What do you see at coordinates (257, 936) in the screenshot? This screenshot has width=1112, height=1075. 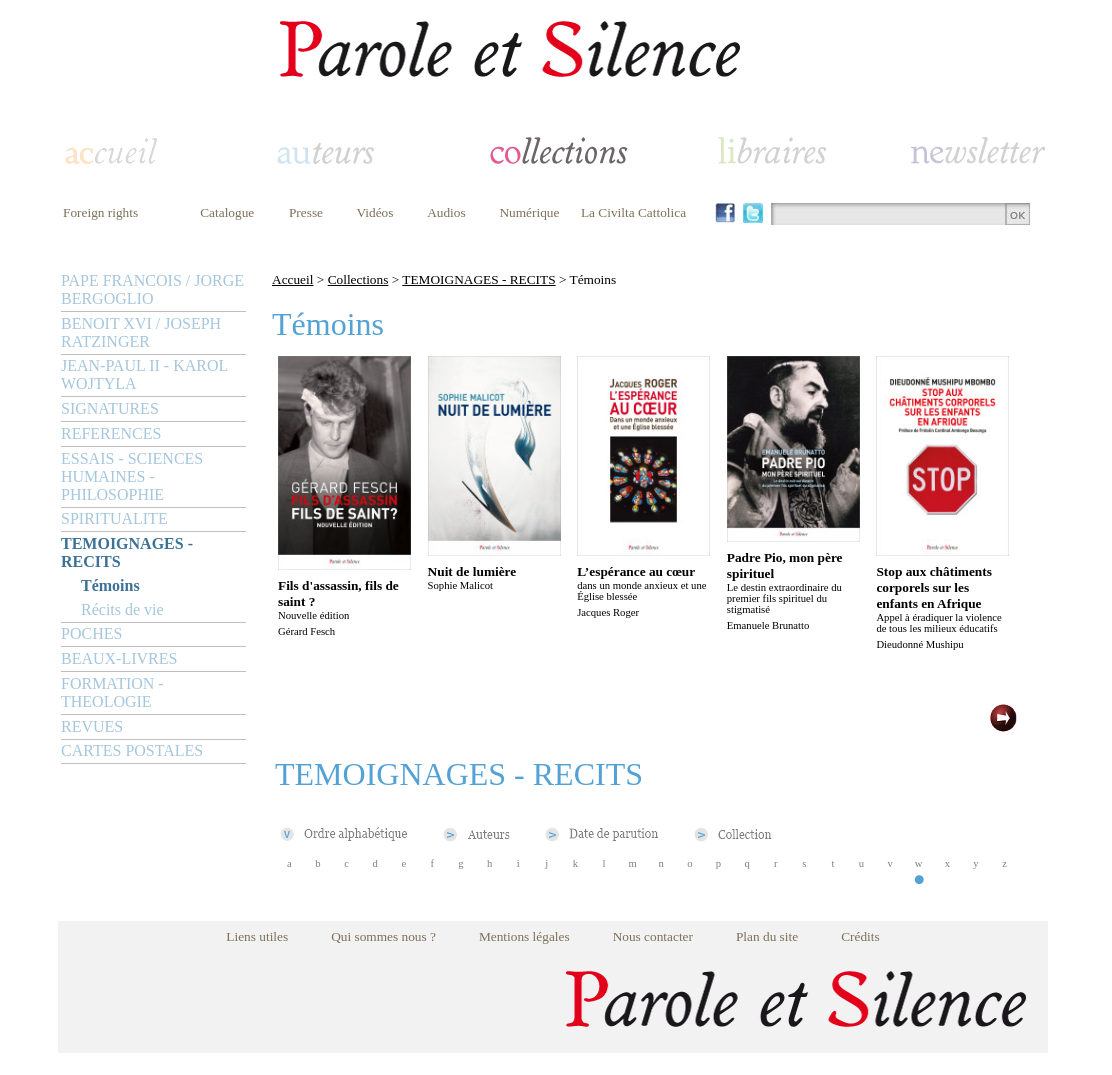 I see `Liens utiles` at bounding box center [257, 936].